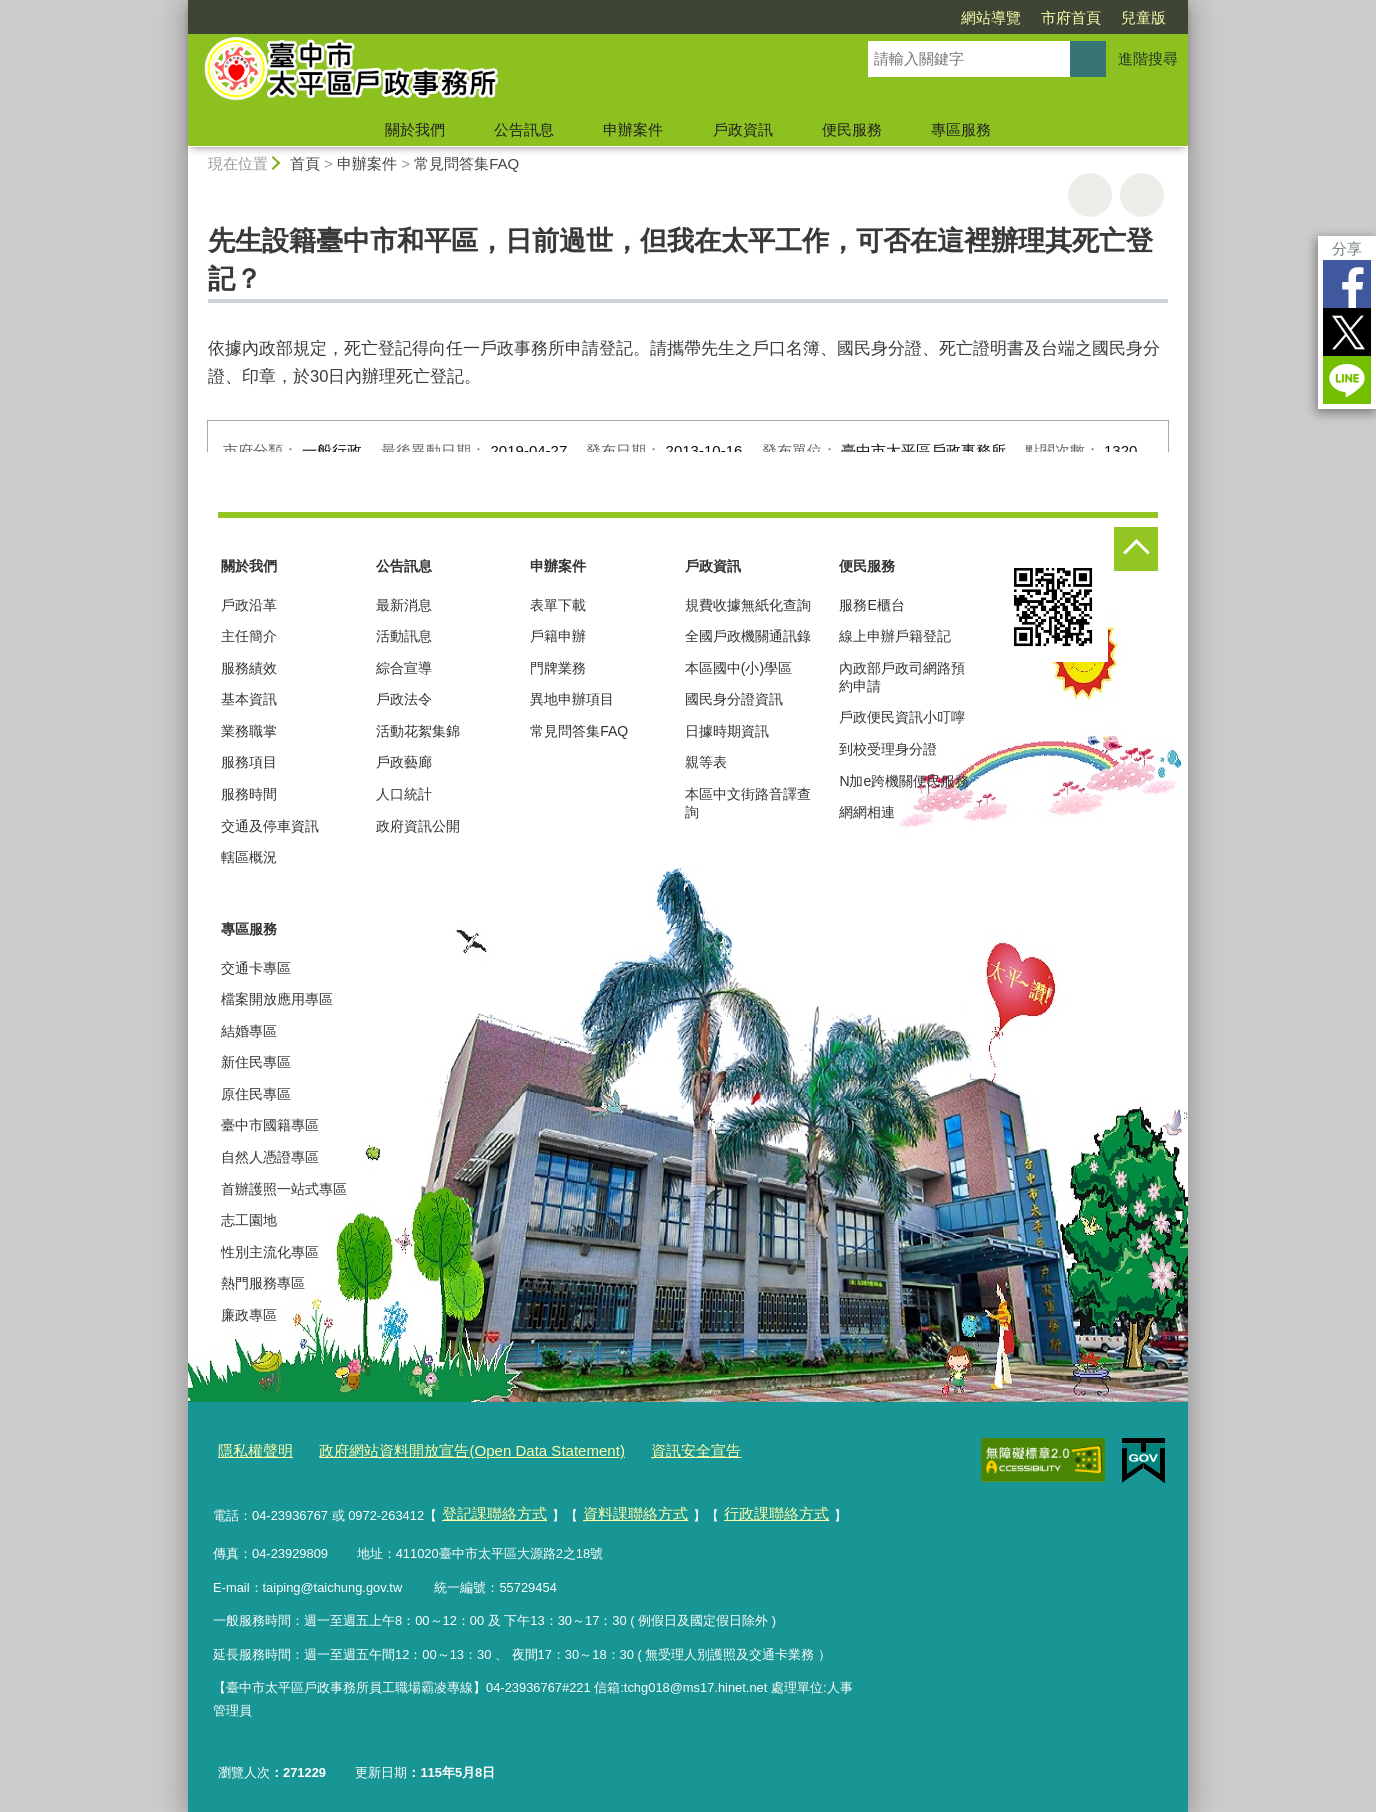 This screenshot has width=1376, height=1812. I want to click on 交通卡專區, so click(256, 968).